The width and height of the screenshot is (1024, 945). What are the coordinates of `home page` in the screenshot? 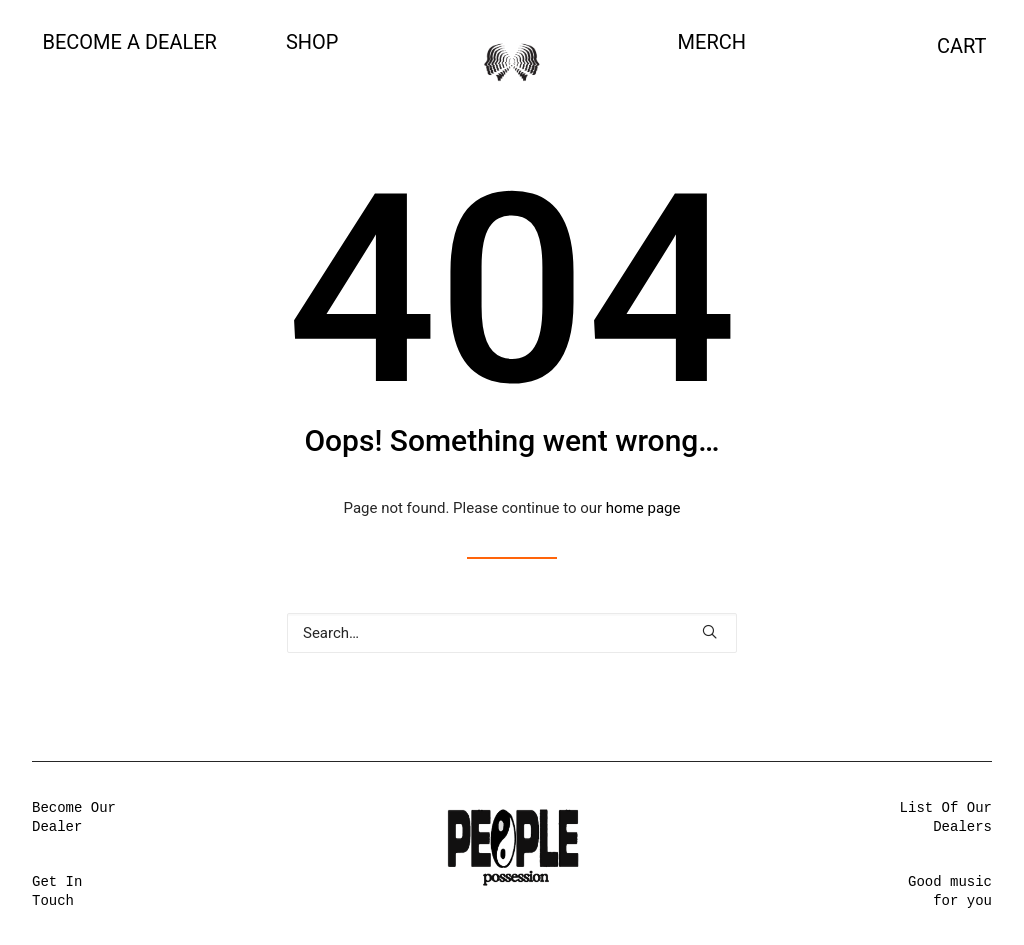 It's located at (643, 508).